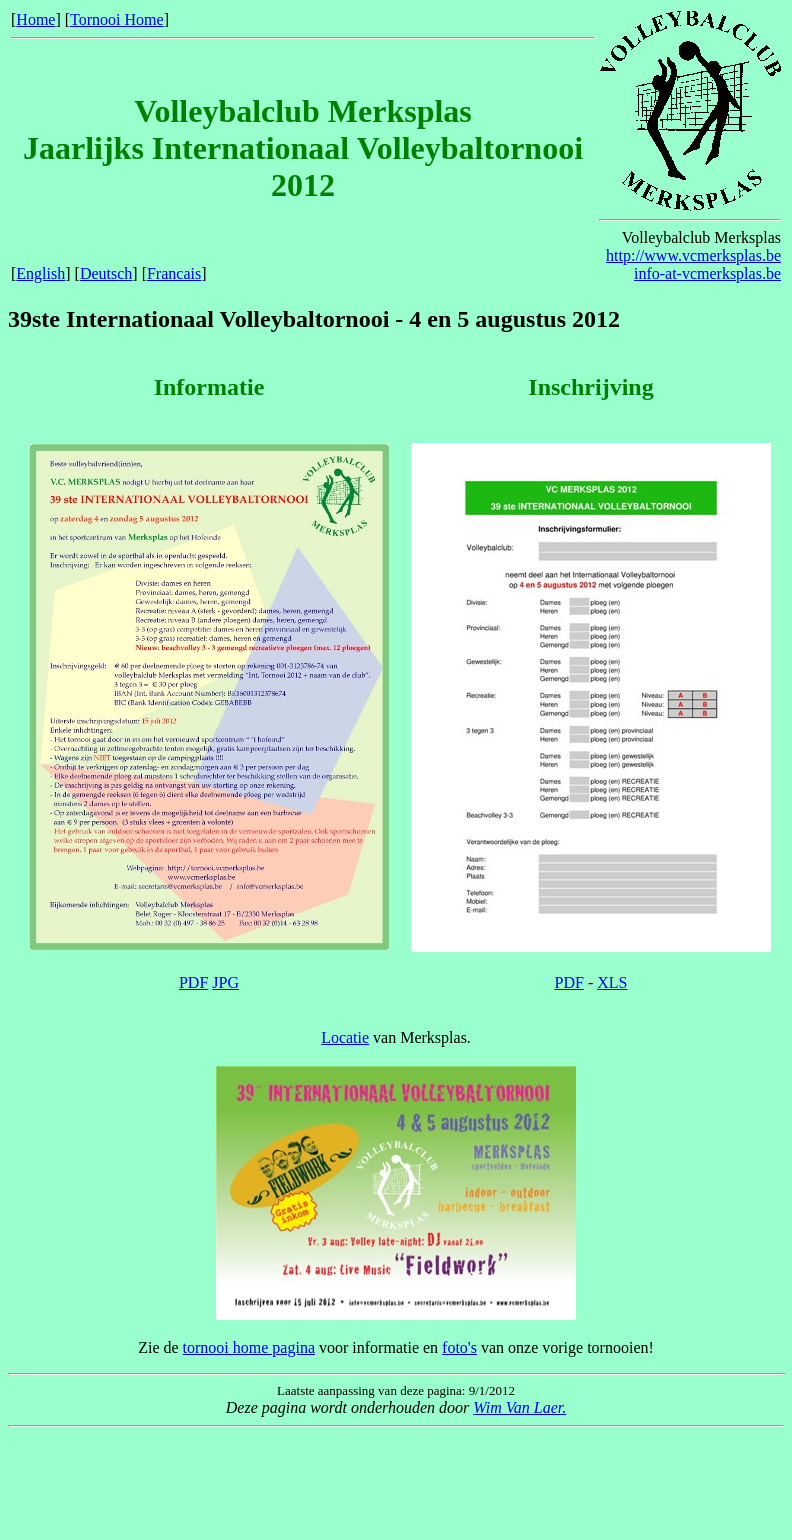 The width and height of the screenshot is (792, 1540). Describe the element at coordinates (612, 982) in the screenshot. I see `XLS` at that location.